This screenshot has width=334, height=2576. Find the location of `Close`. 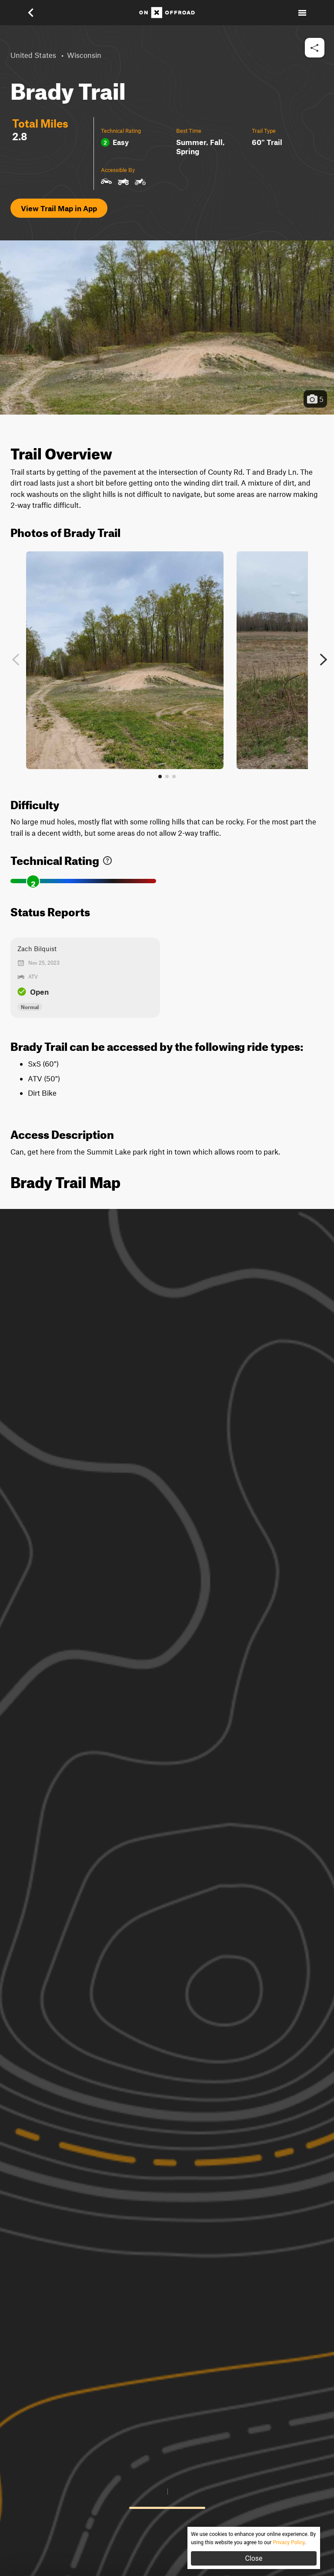

Close is located at coordinates (253, 2558).